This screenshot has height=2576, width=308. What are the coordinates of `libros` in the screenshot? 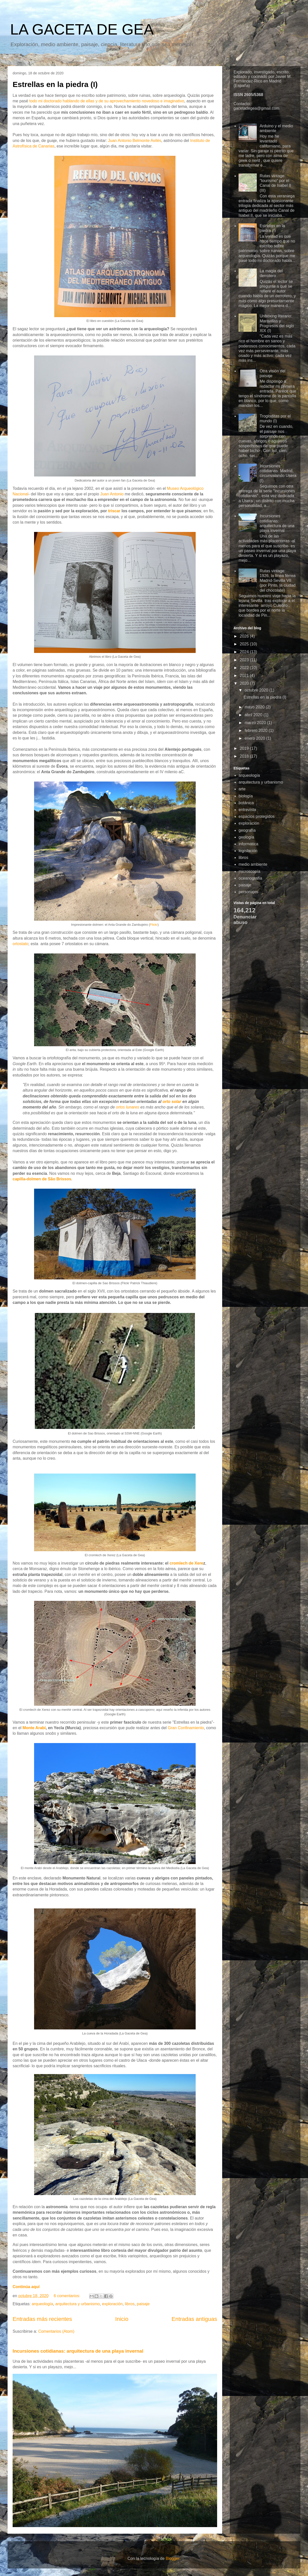 It's located at (130, 2304).